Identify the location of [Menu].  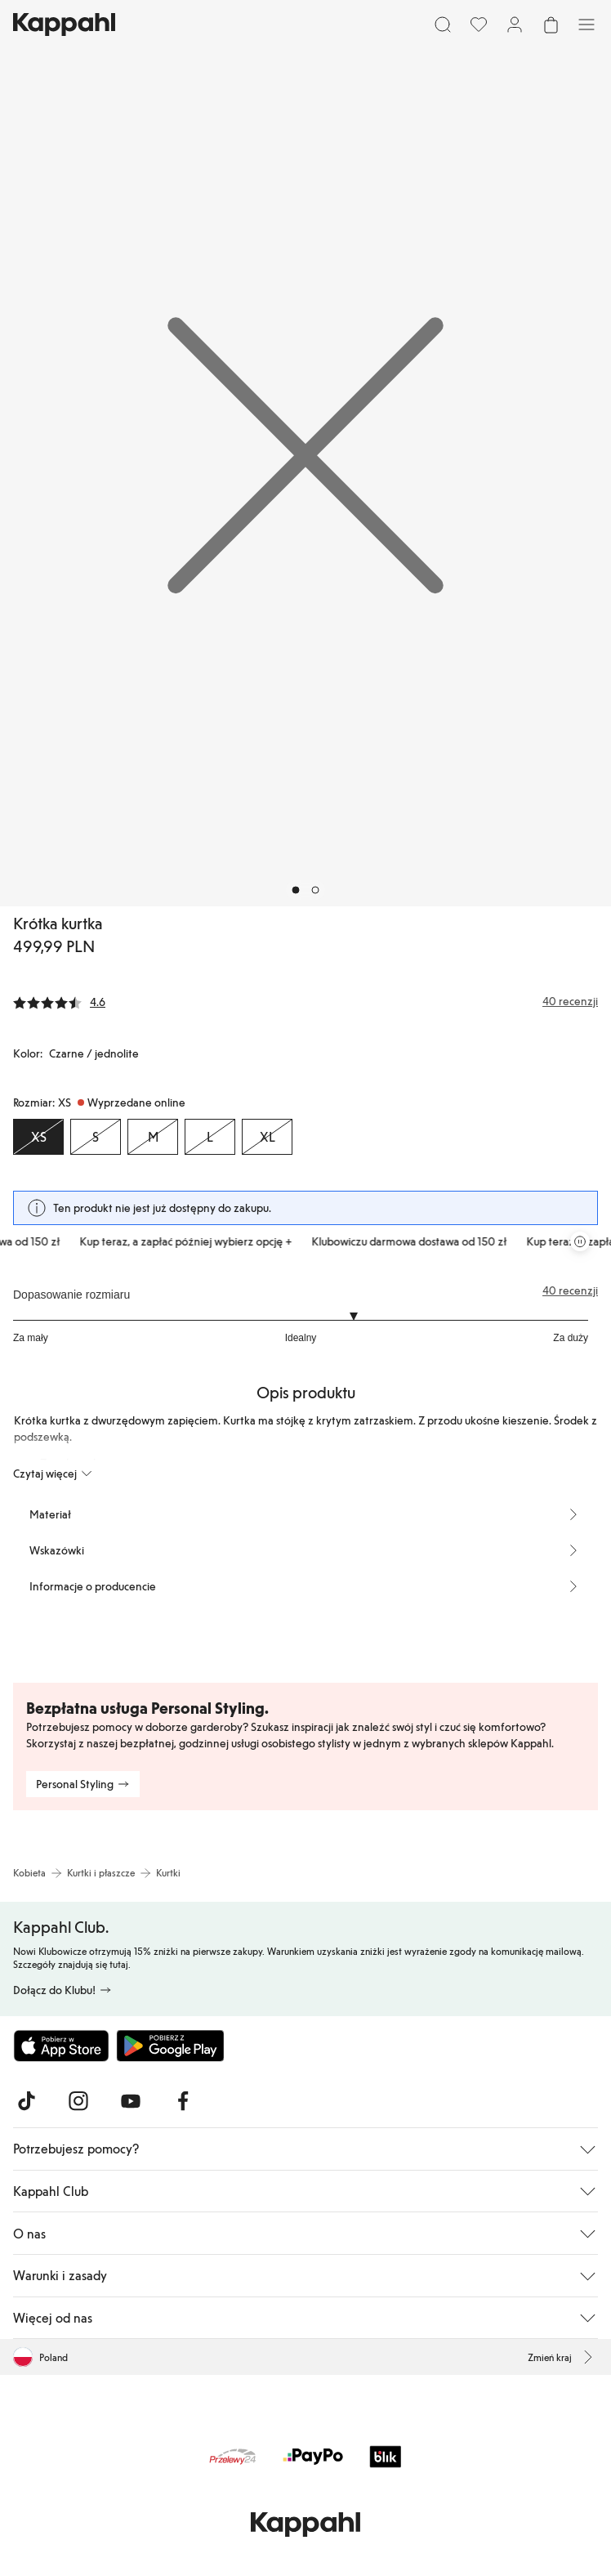
(586, 24).